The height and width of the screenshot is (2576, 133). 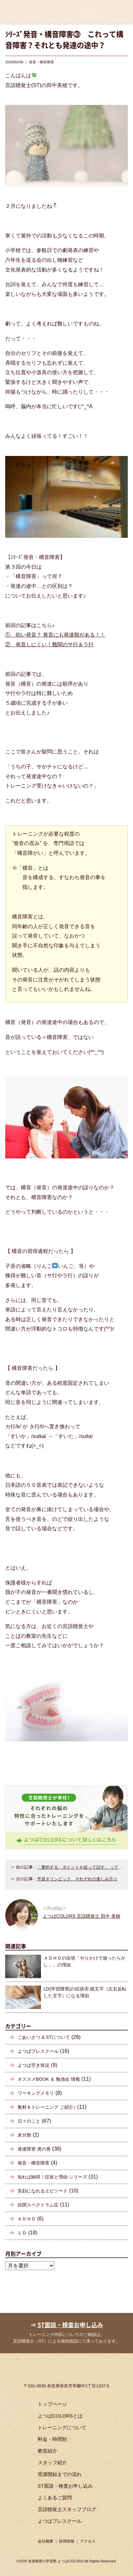 I want to click on トップページ, so click(x=52, y=2404).